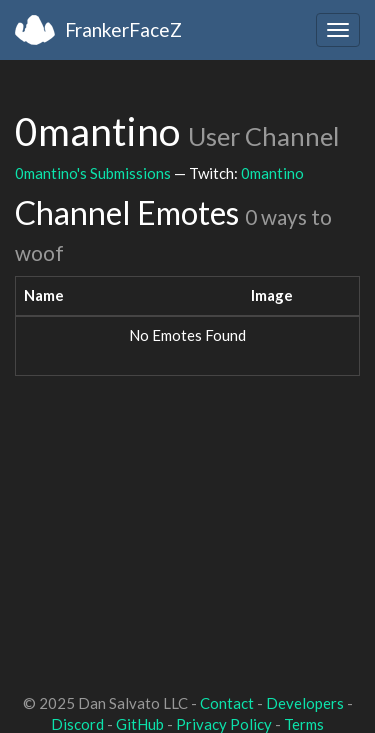 This screenshot has height=733, width=375. What do you see at coordinates (93, 173) in the screenshot?
I see `0mantino's Submissions` at bounding box center [93, 173].